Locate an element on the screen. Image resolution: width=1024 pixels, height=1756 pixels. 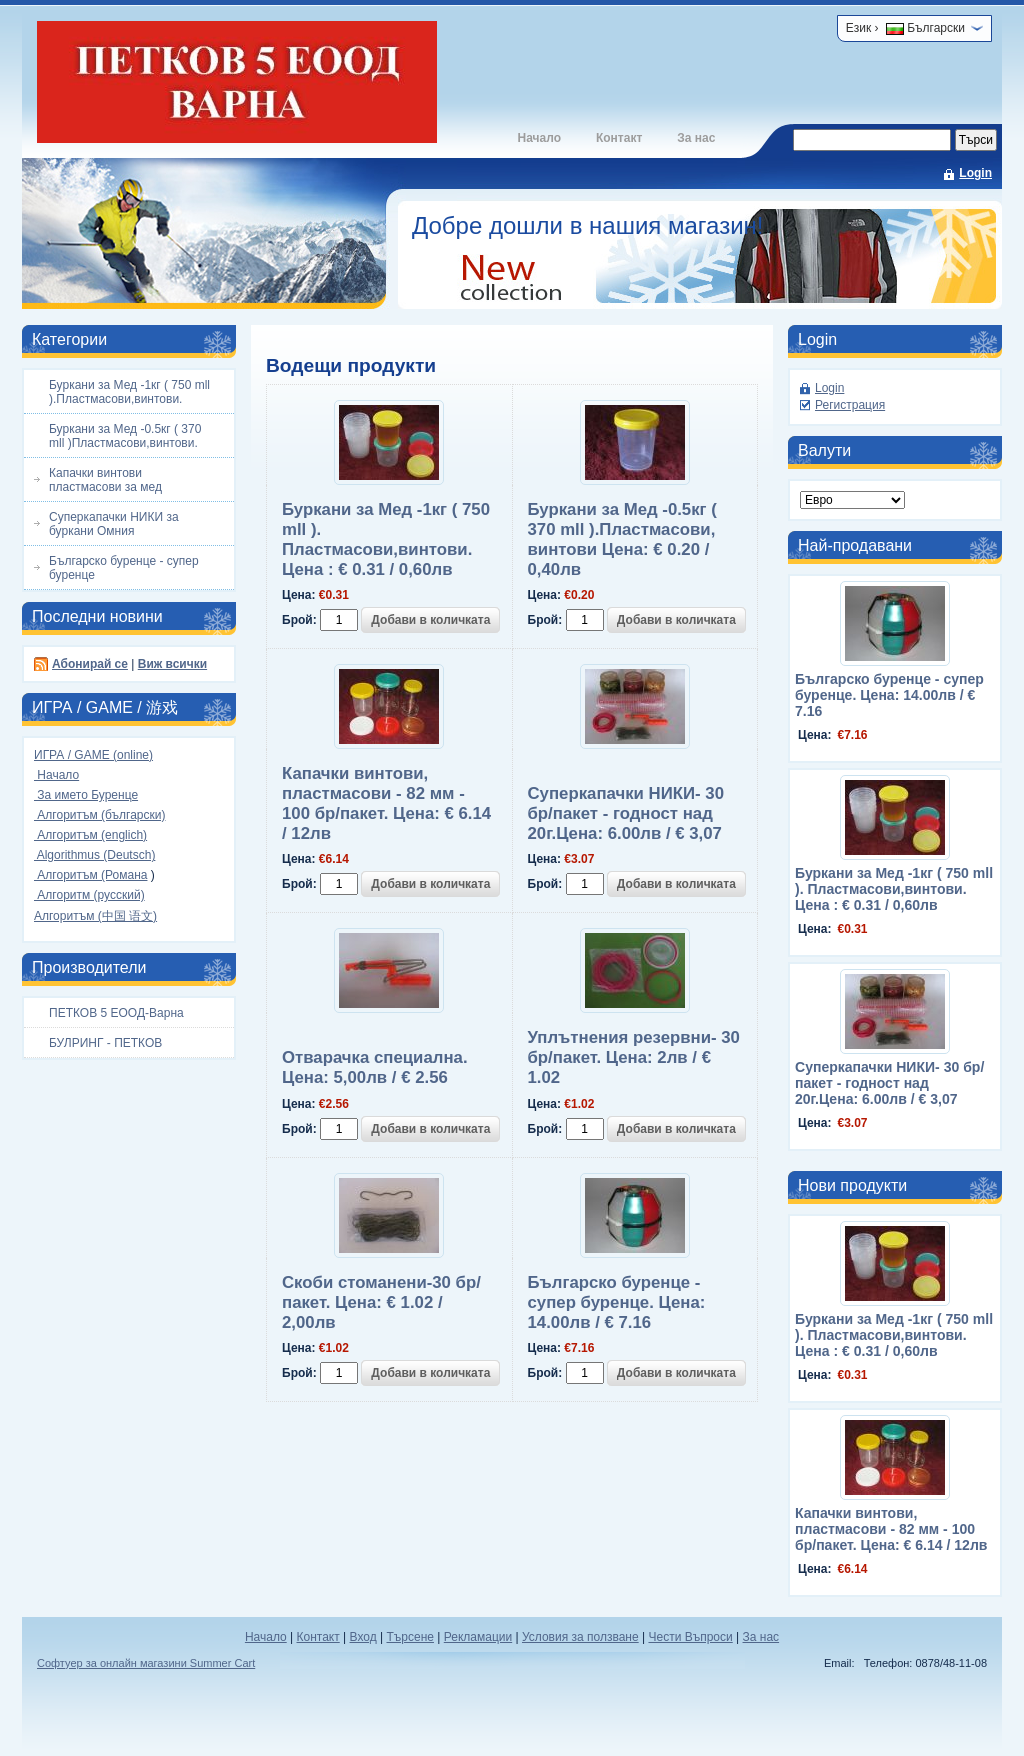
Регистрация is located at coordinates (850, 405).